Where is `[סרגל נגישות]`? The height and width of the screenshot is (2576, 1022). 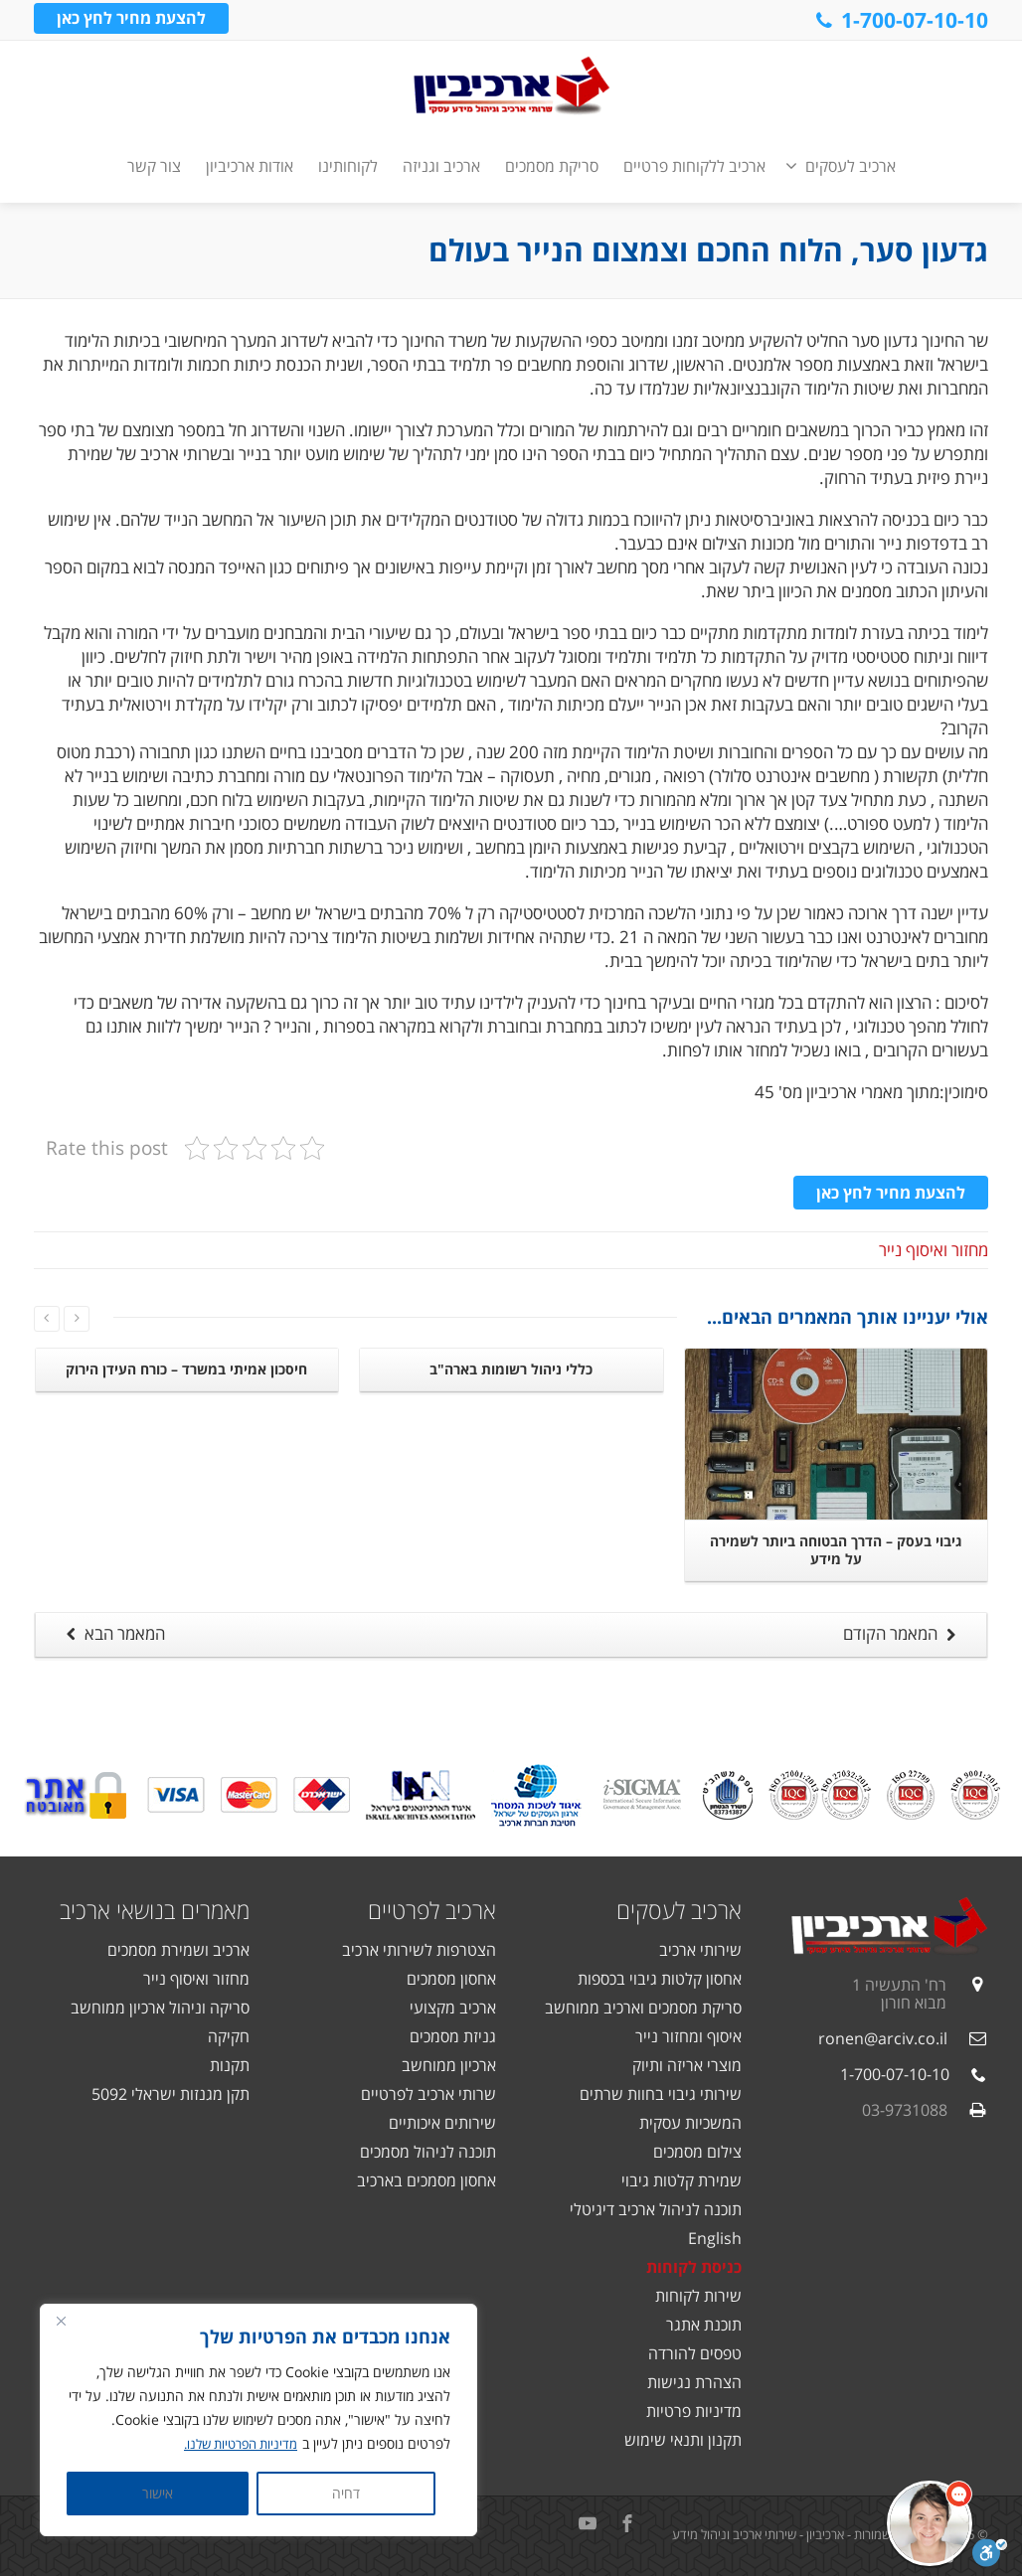
[סרגל נגישות] is located at coordinates (989, 2553).